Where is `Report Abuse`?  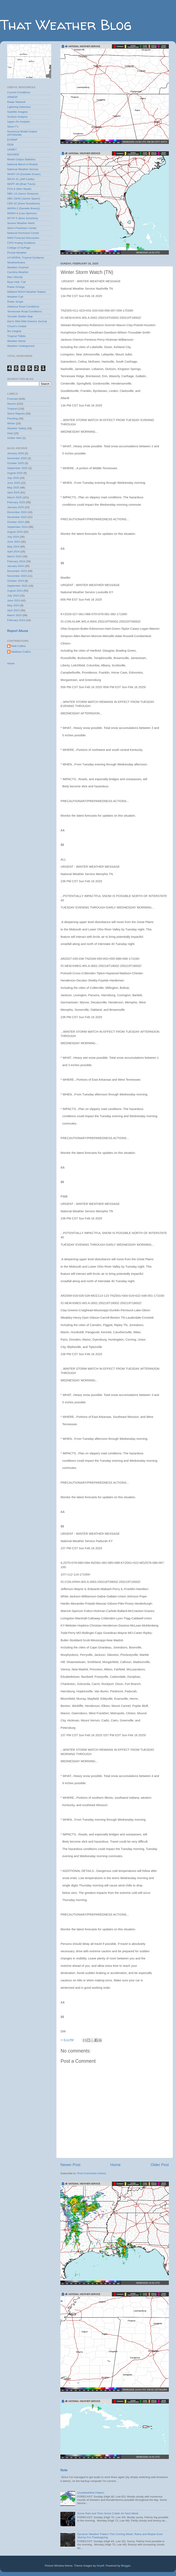
Report Abuse is located at coordinates (17, 631).